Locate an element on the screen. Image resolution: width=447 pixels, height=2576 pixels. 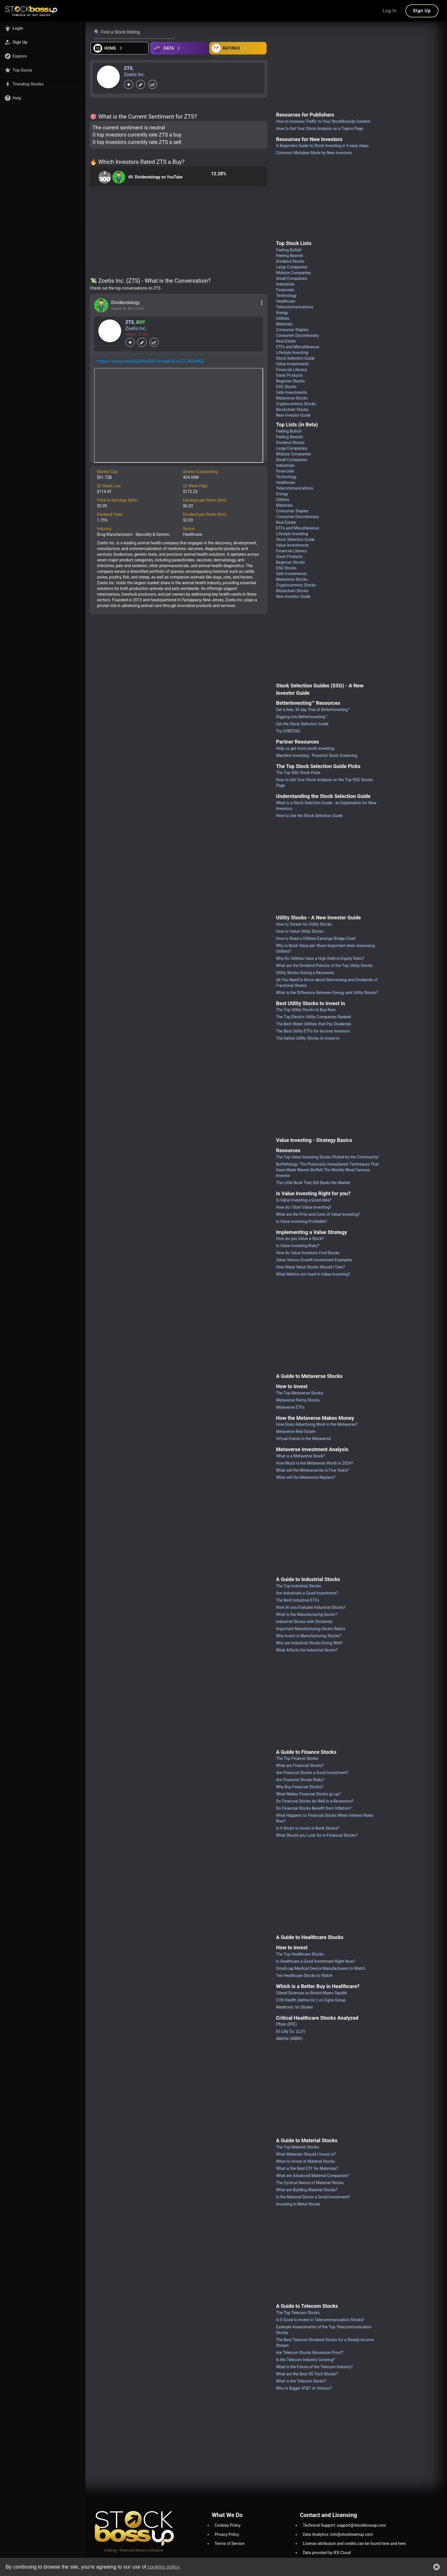
Why are Industrial Stocks Doing Well? is located at coordinates (309, 1643).